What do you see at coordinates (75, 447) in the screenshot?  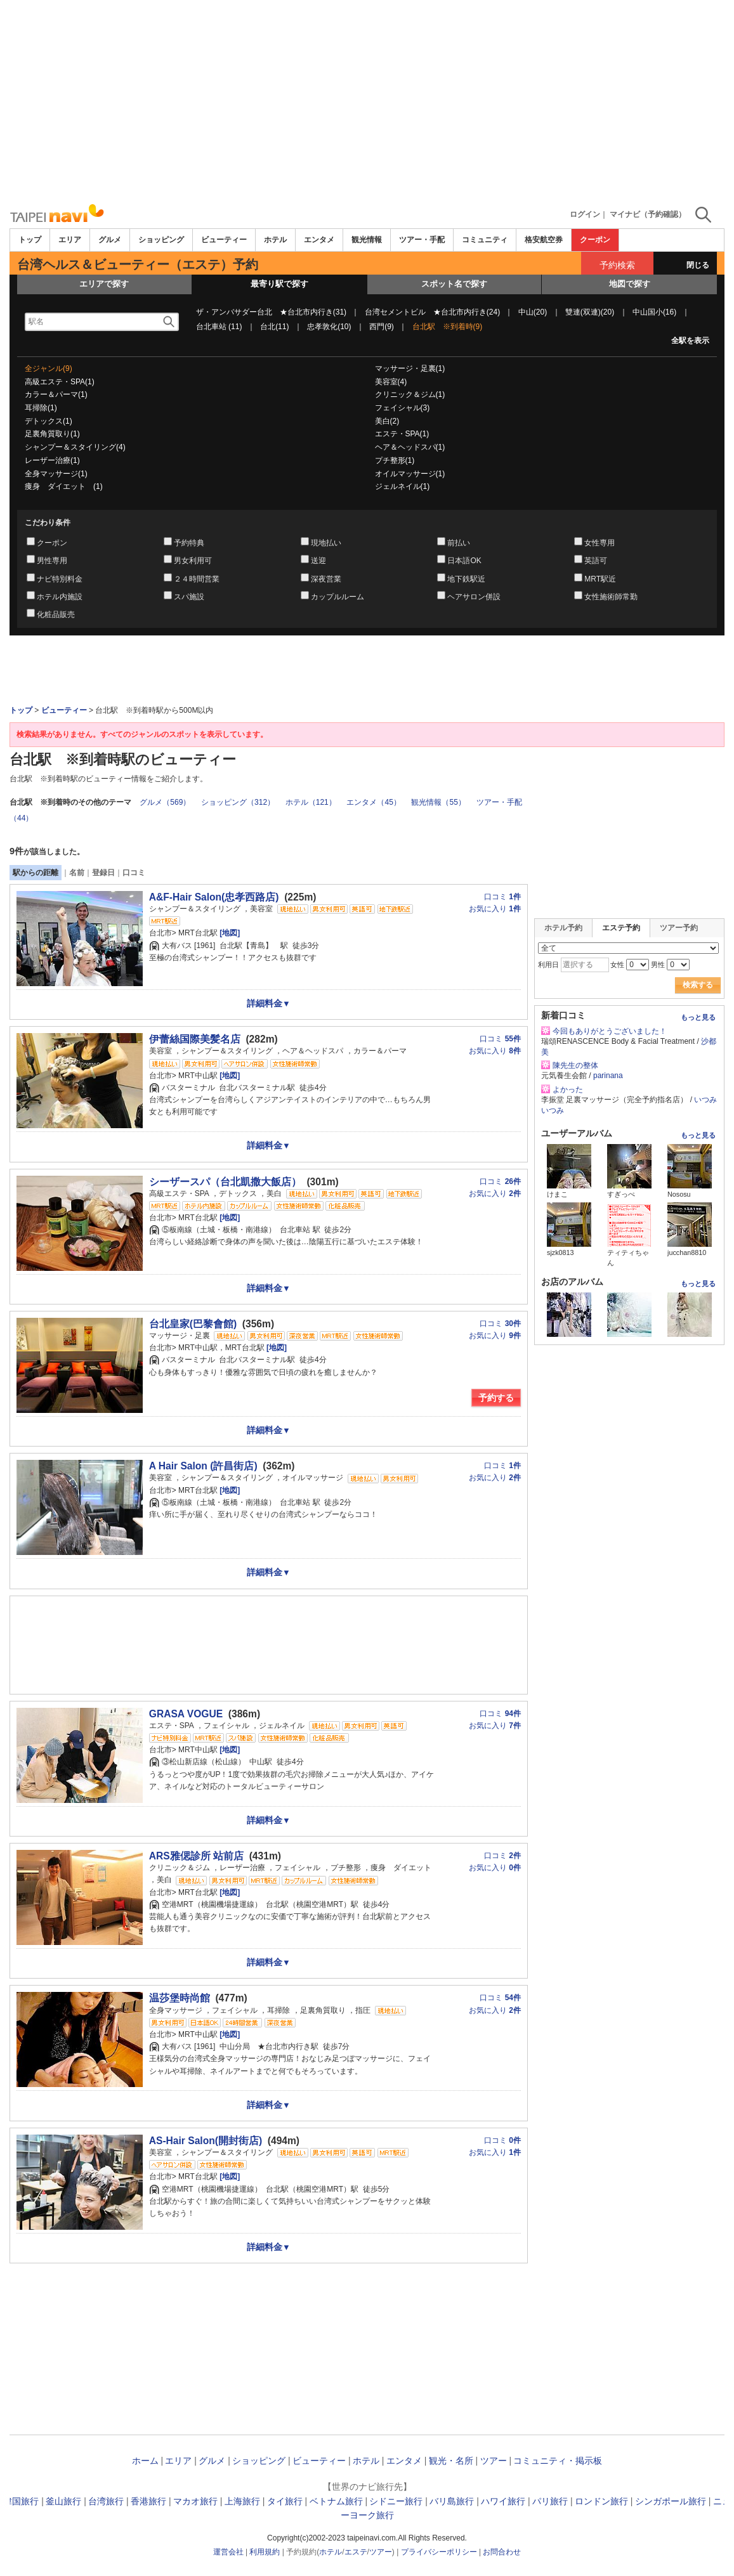 I see `シャンプー＆スタイリング(4)` at bounding box center [75, 447].